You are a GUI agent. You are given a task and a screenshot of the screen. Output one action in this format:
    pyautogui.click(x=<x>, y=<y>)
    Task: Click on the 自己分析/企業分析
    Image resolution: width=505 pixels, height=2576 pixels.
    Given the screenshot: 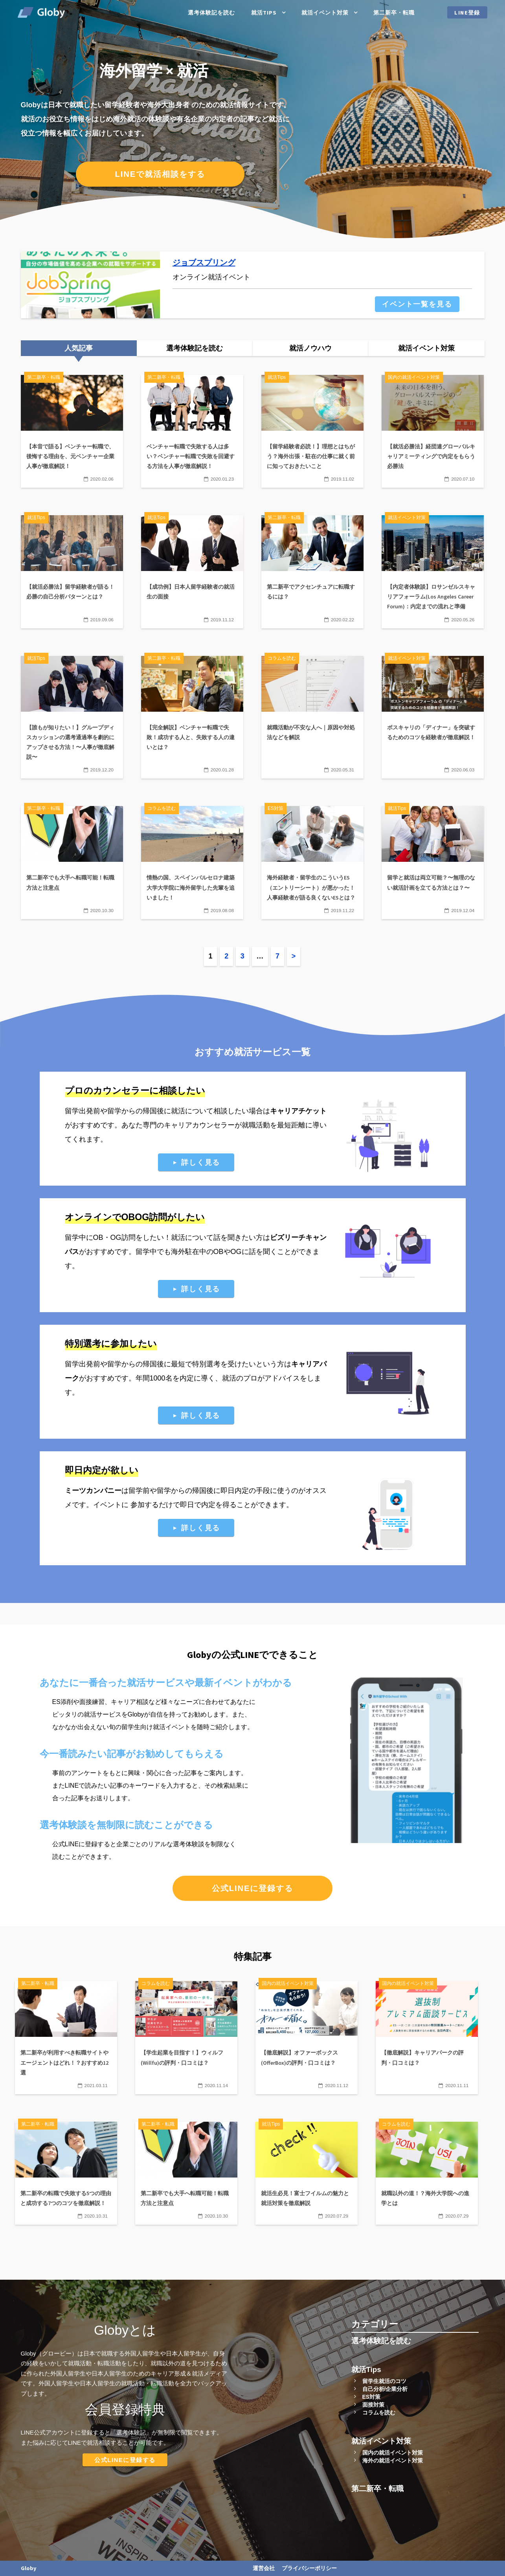 What is the action you would take?
    pyautogui.click(x=385, y=2389)
    